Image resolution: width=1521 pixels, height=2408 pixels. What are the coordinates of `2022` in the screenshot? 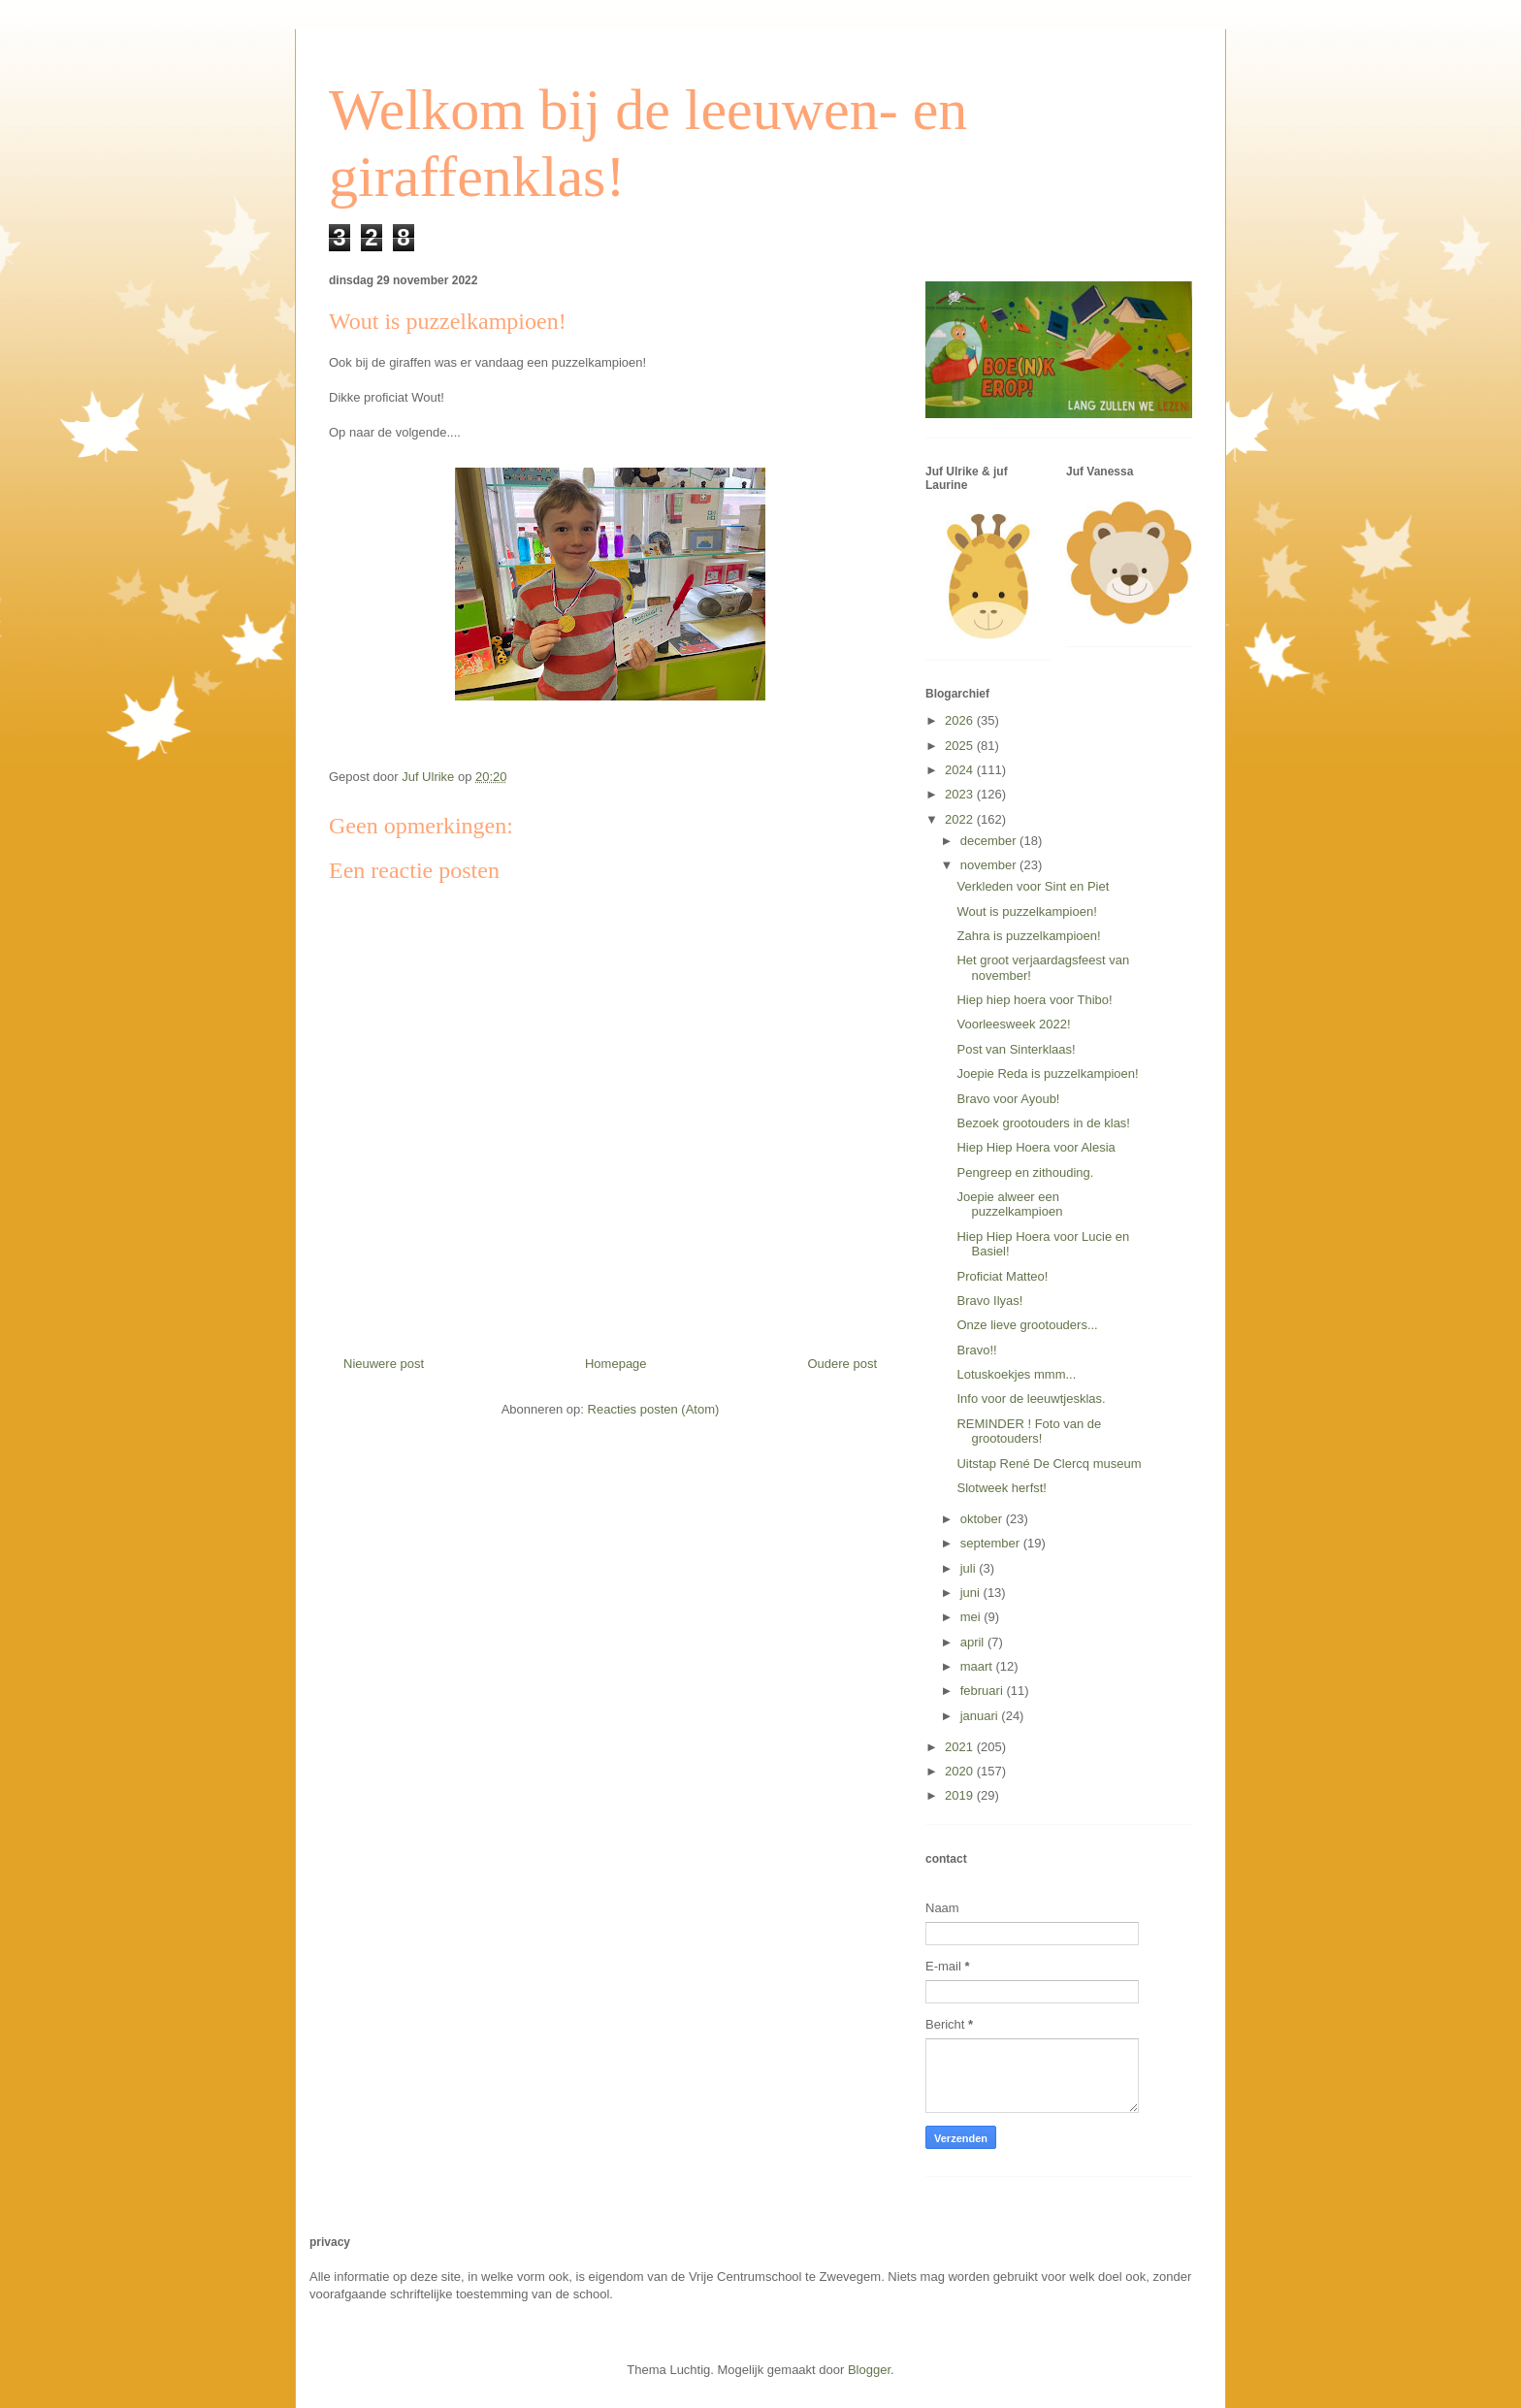 It's located at (961, 819).